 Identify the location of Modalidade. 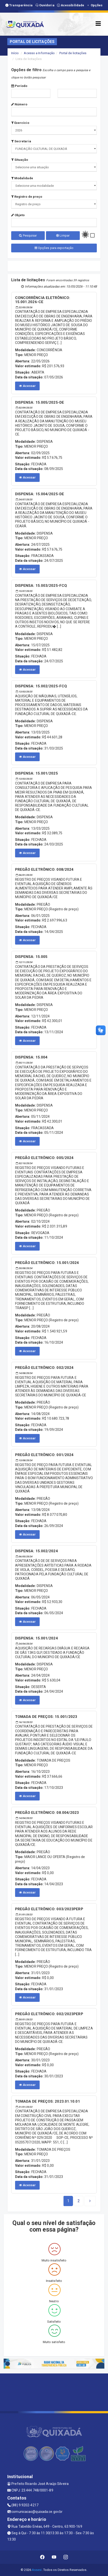
(22, 178).